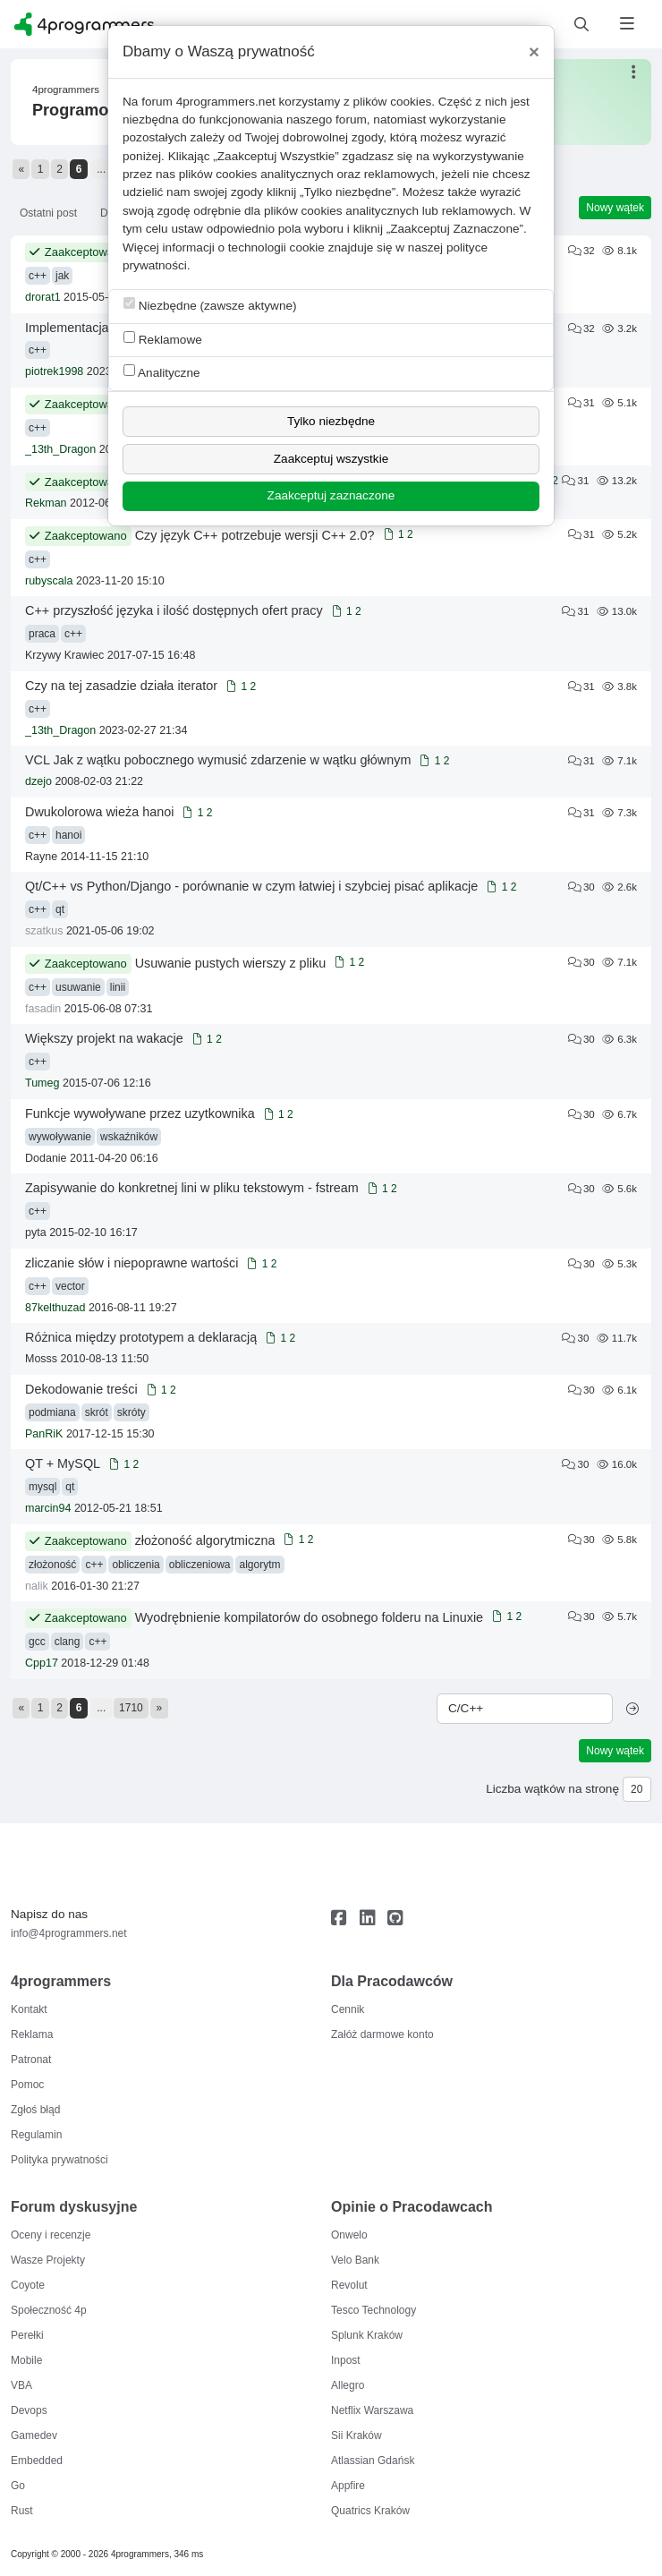 The image size is (662, 2576). What do you see at coordinates (60, 449) in the screenshot?
I see `_13th_Dragon` at bounding box center [60, 449].